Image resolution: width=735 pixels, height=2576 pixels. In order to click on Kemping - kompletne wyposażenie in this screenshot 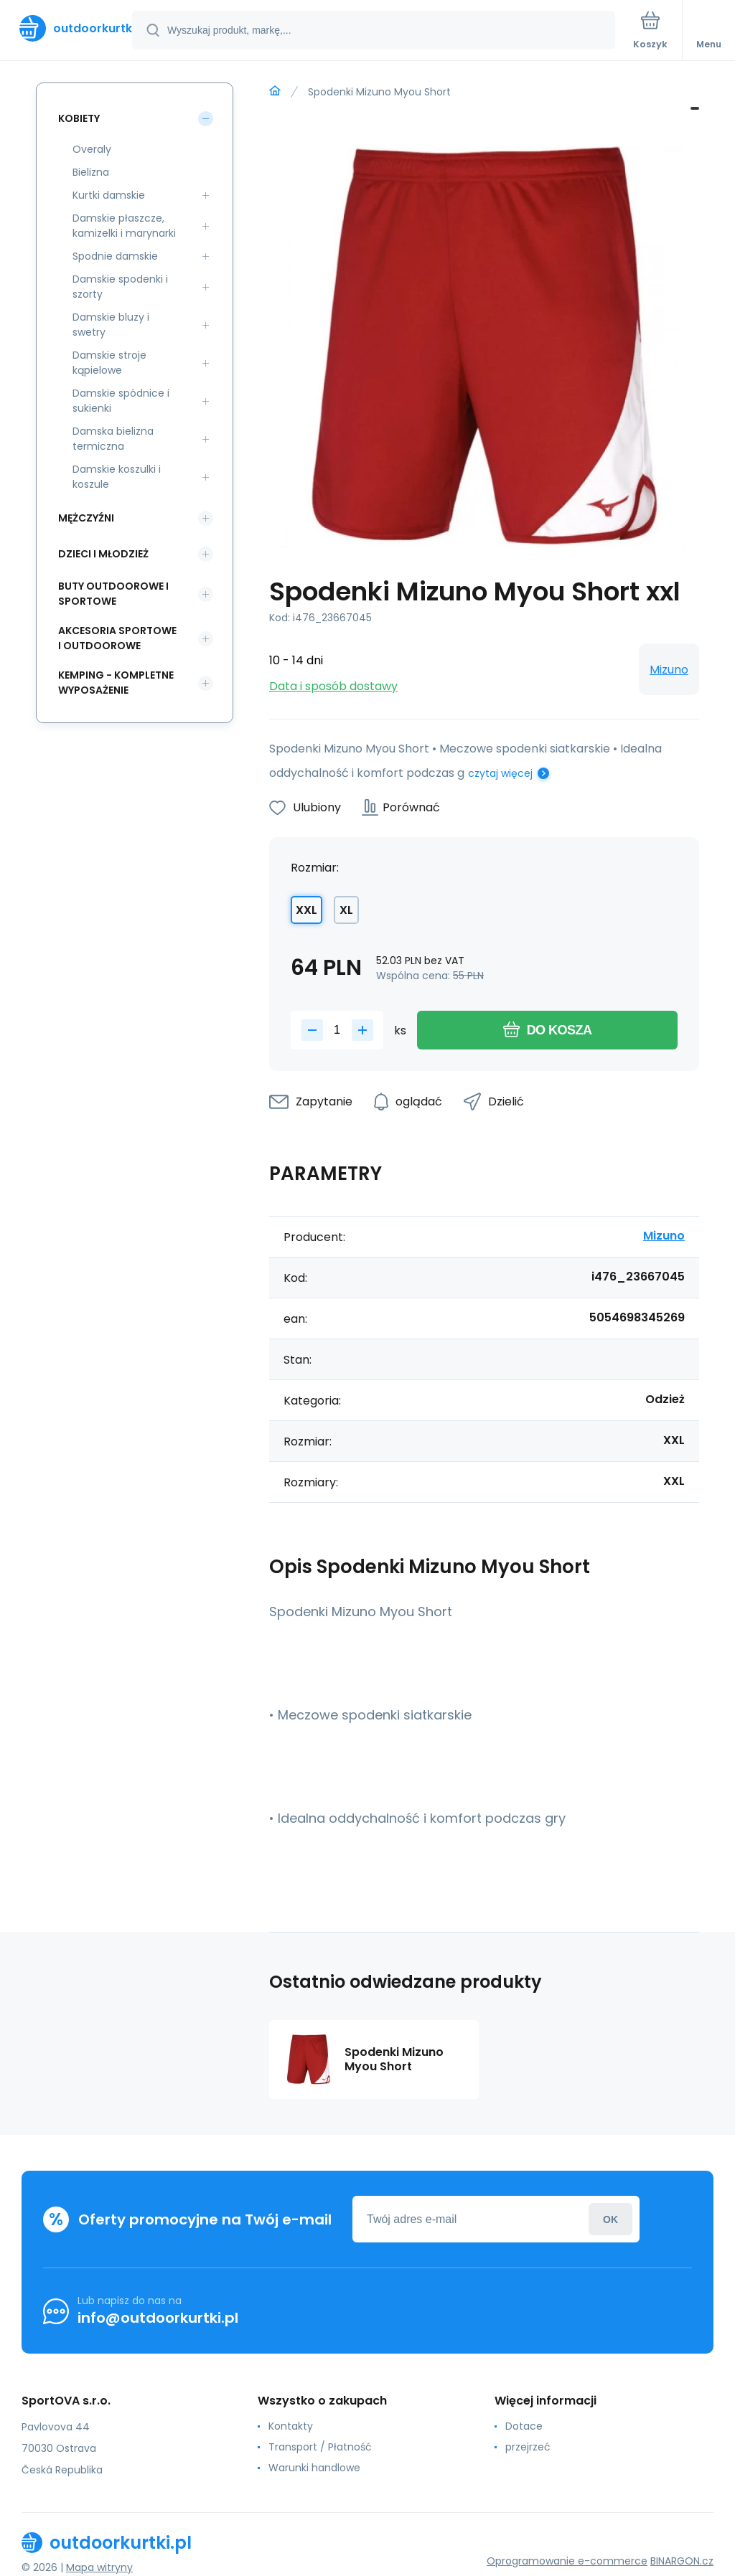, I will do `click(116, 682)`.